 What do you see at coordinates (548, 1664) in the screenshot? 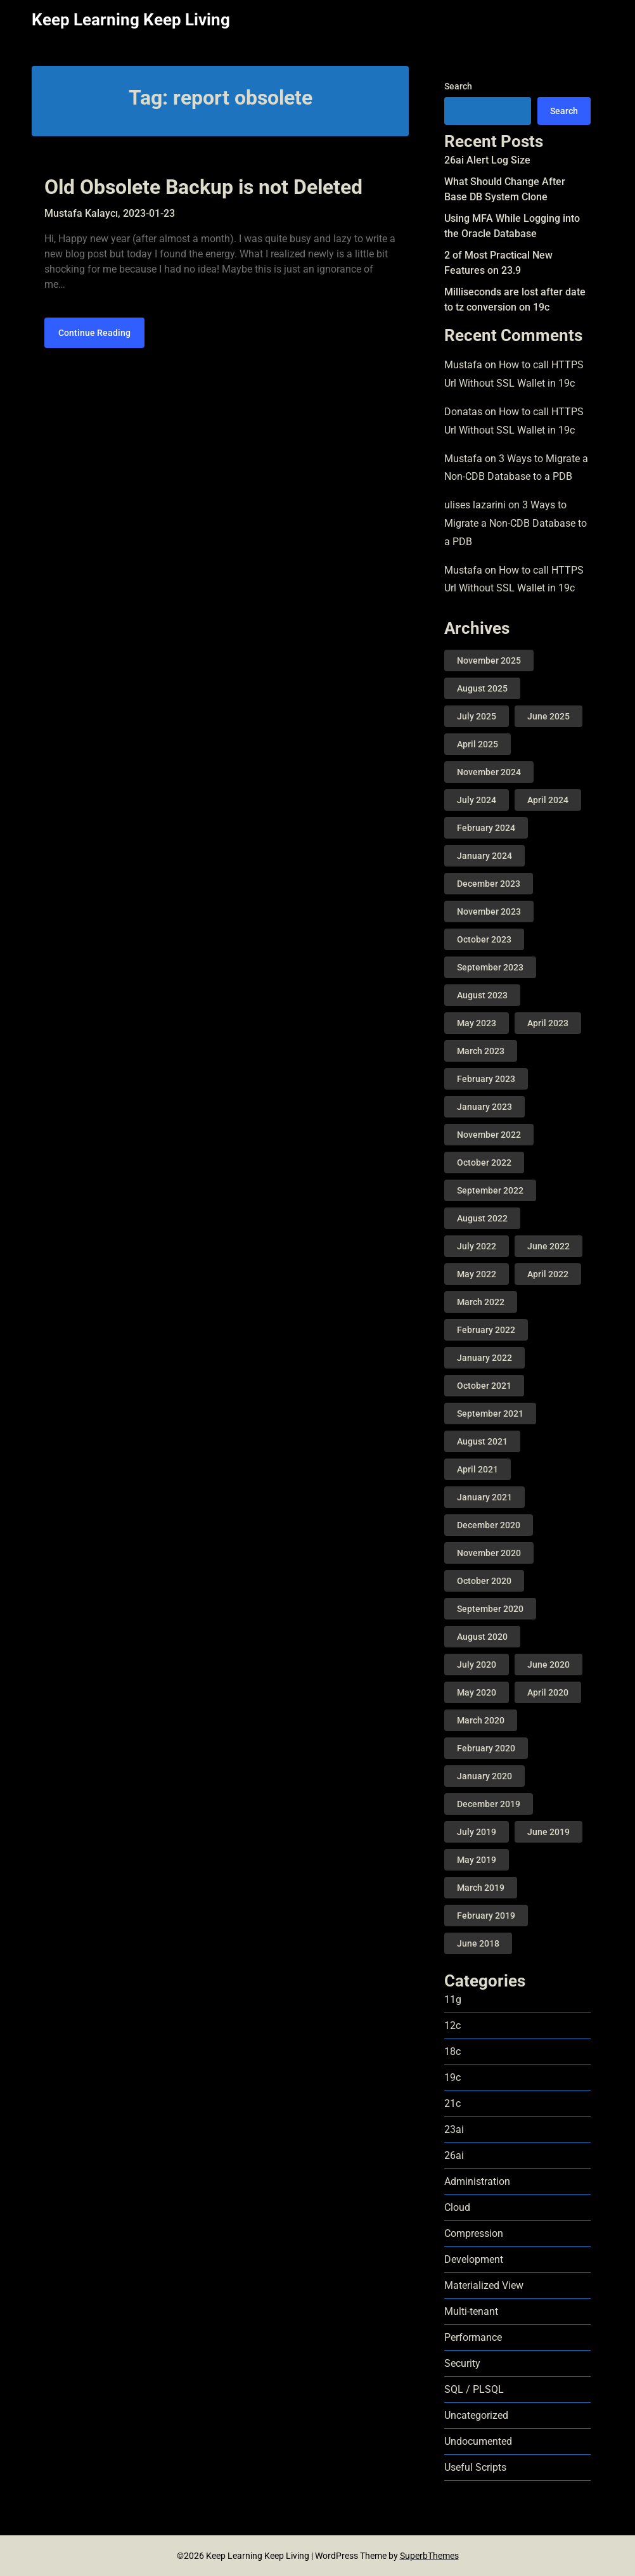
I see `June 2020` at bounding box center [548, 1664].